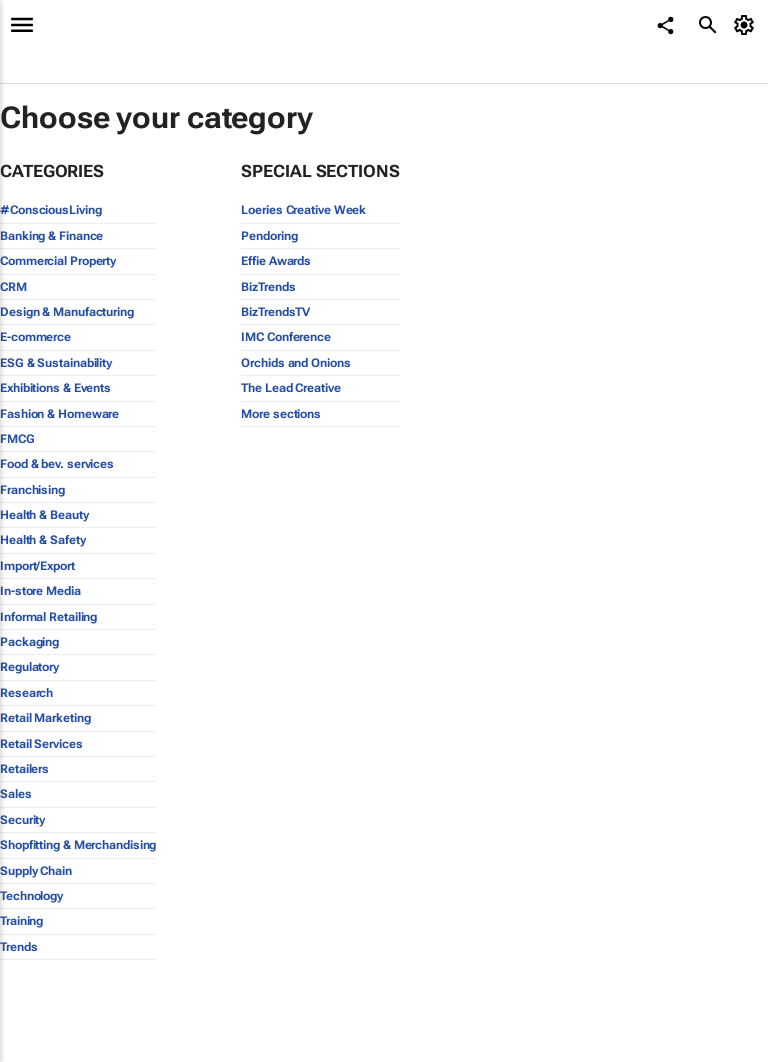  Describe the element at coordinates (281, 414) in the screenshot. I see `More sections` at that location.